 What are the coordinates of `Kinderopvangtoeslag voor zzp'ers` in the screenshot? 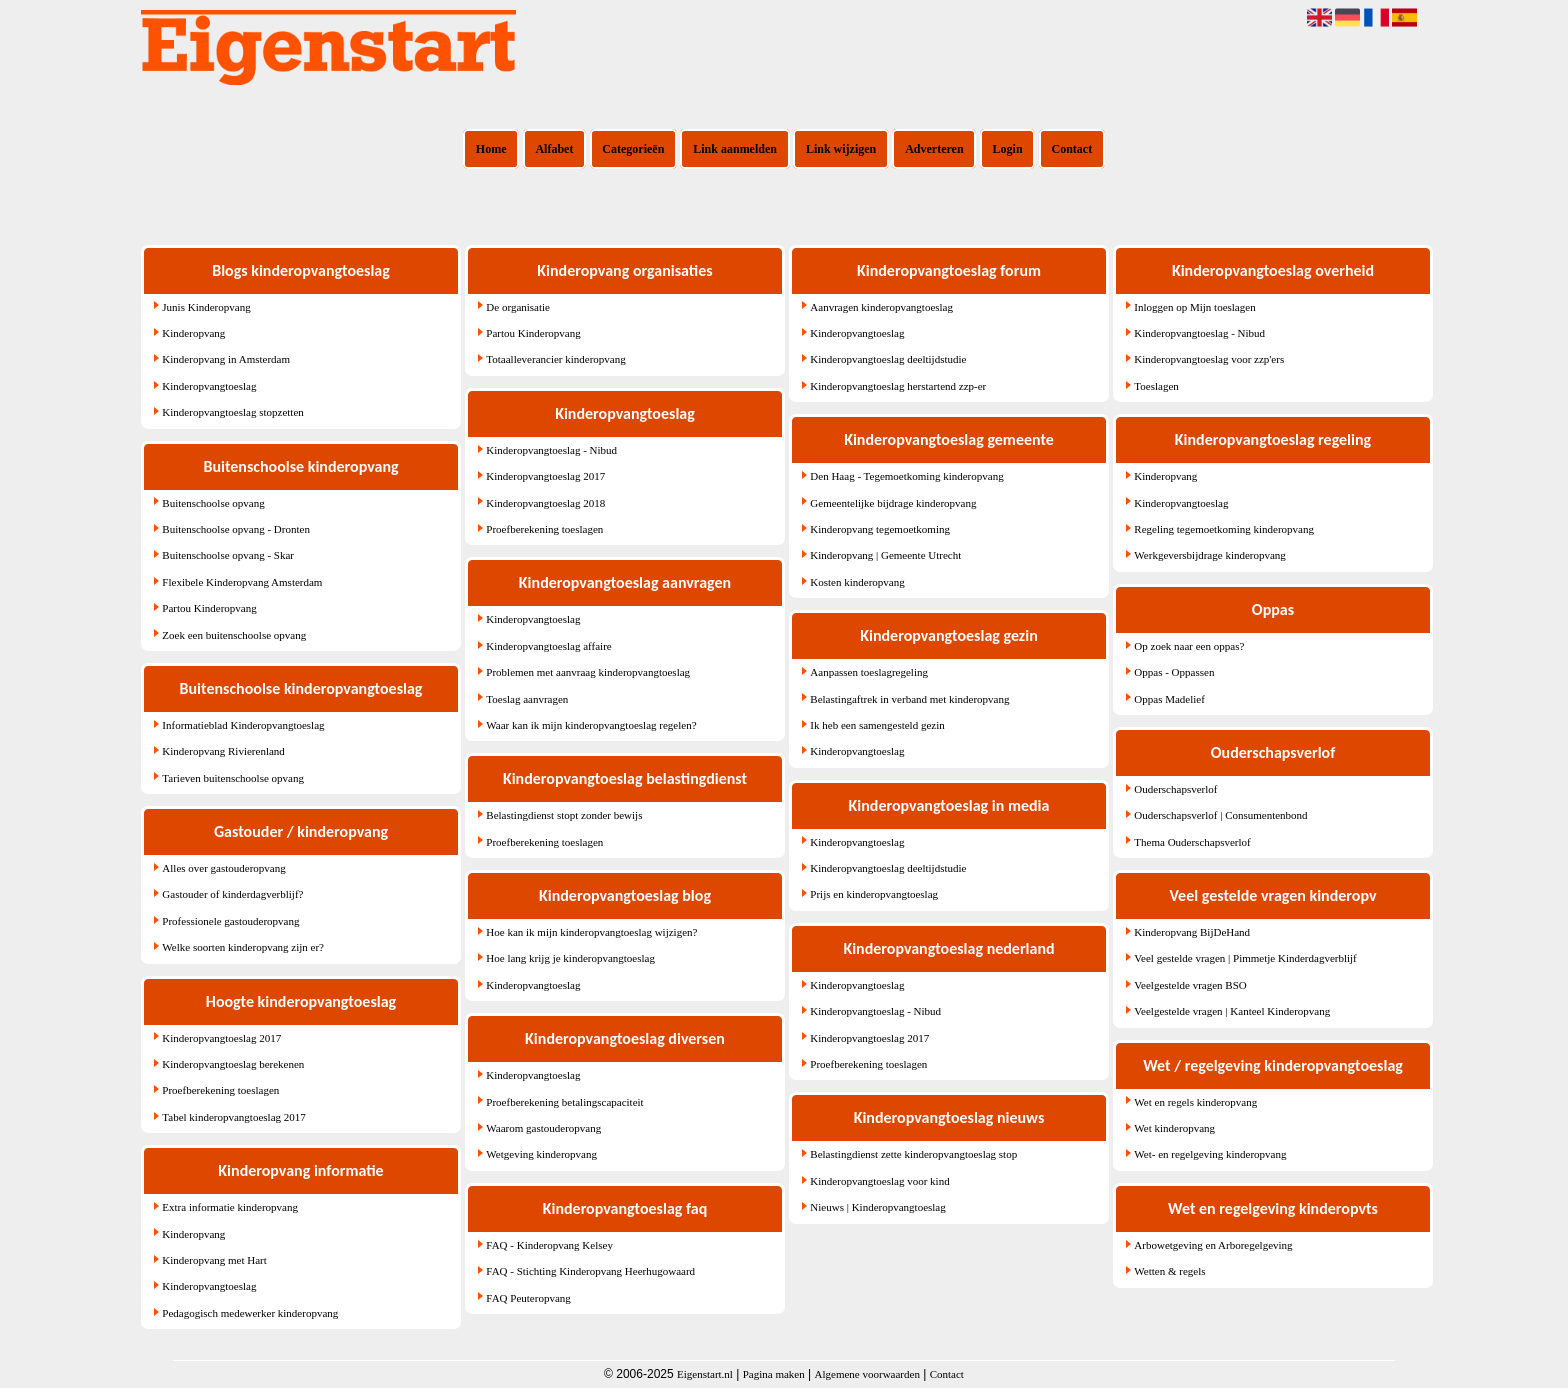 It's located at (1209, 359).